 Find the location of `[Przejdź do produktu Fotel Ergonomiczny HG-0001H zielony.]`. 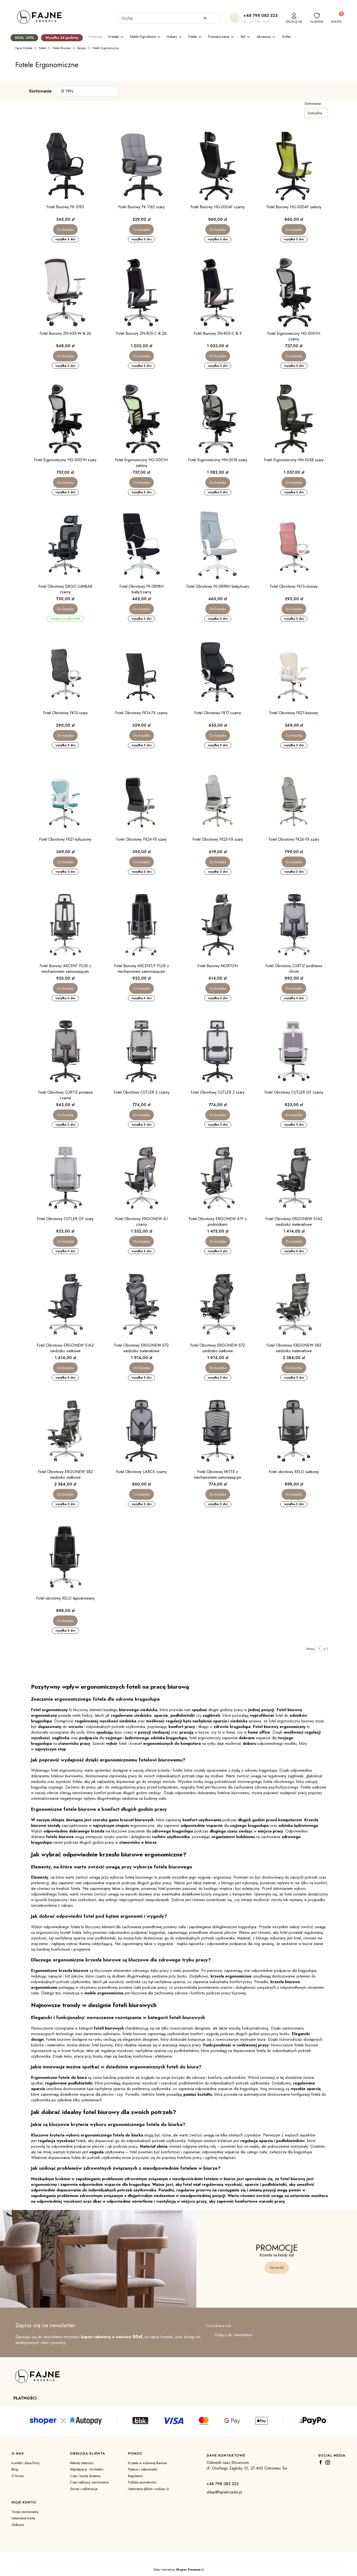

[Przejdź do produktu Fotel Ergonomiczny HG-0001H zielony.] is located at coordinates (141, 419).